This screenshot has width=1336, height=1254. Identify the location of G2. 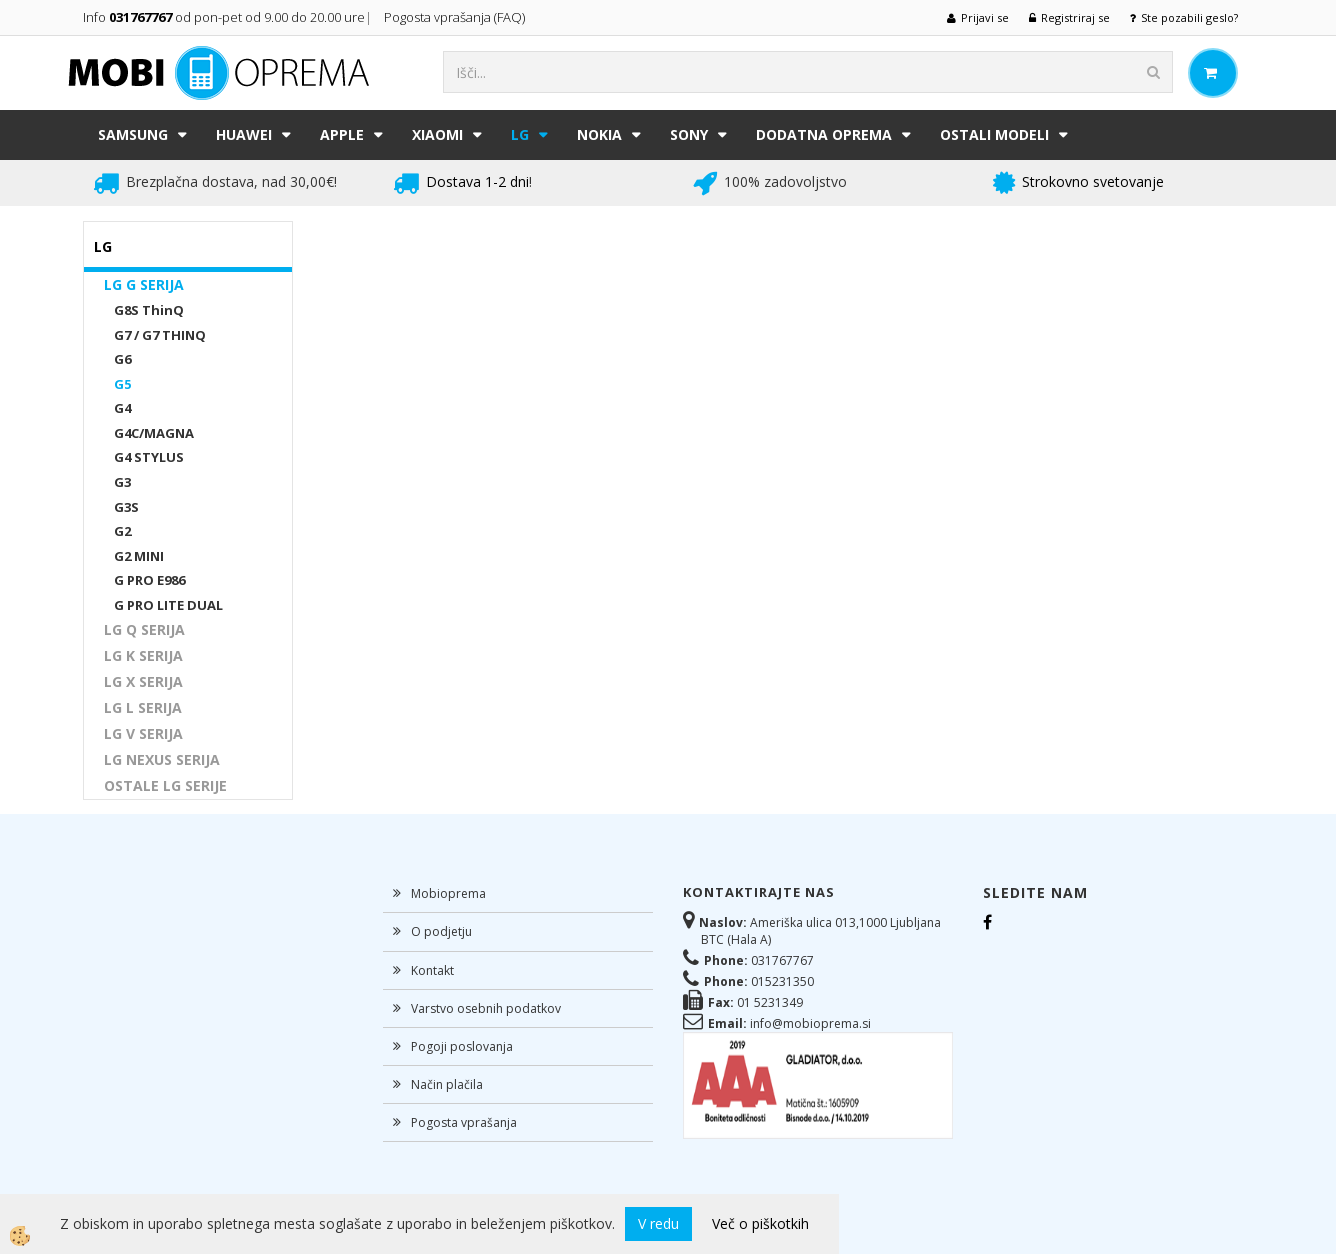
(122, 531).